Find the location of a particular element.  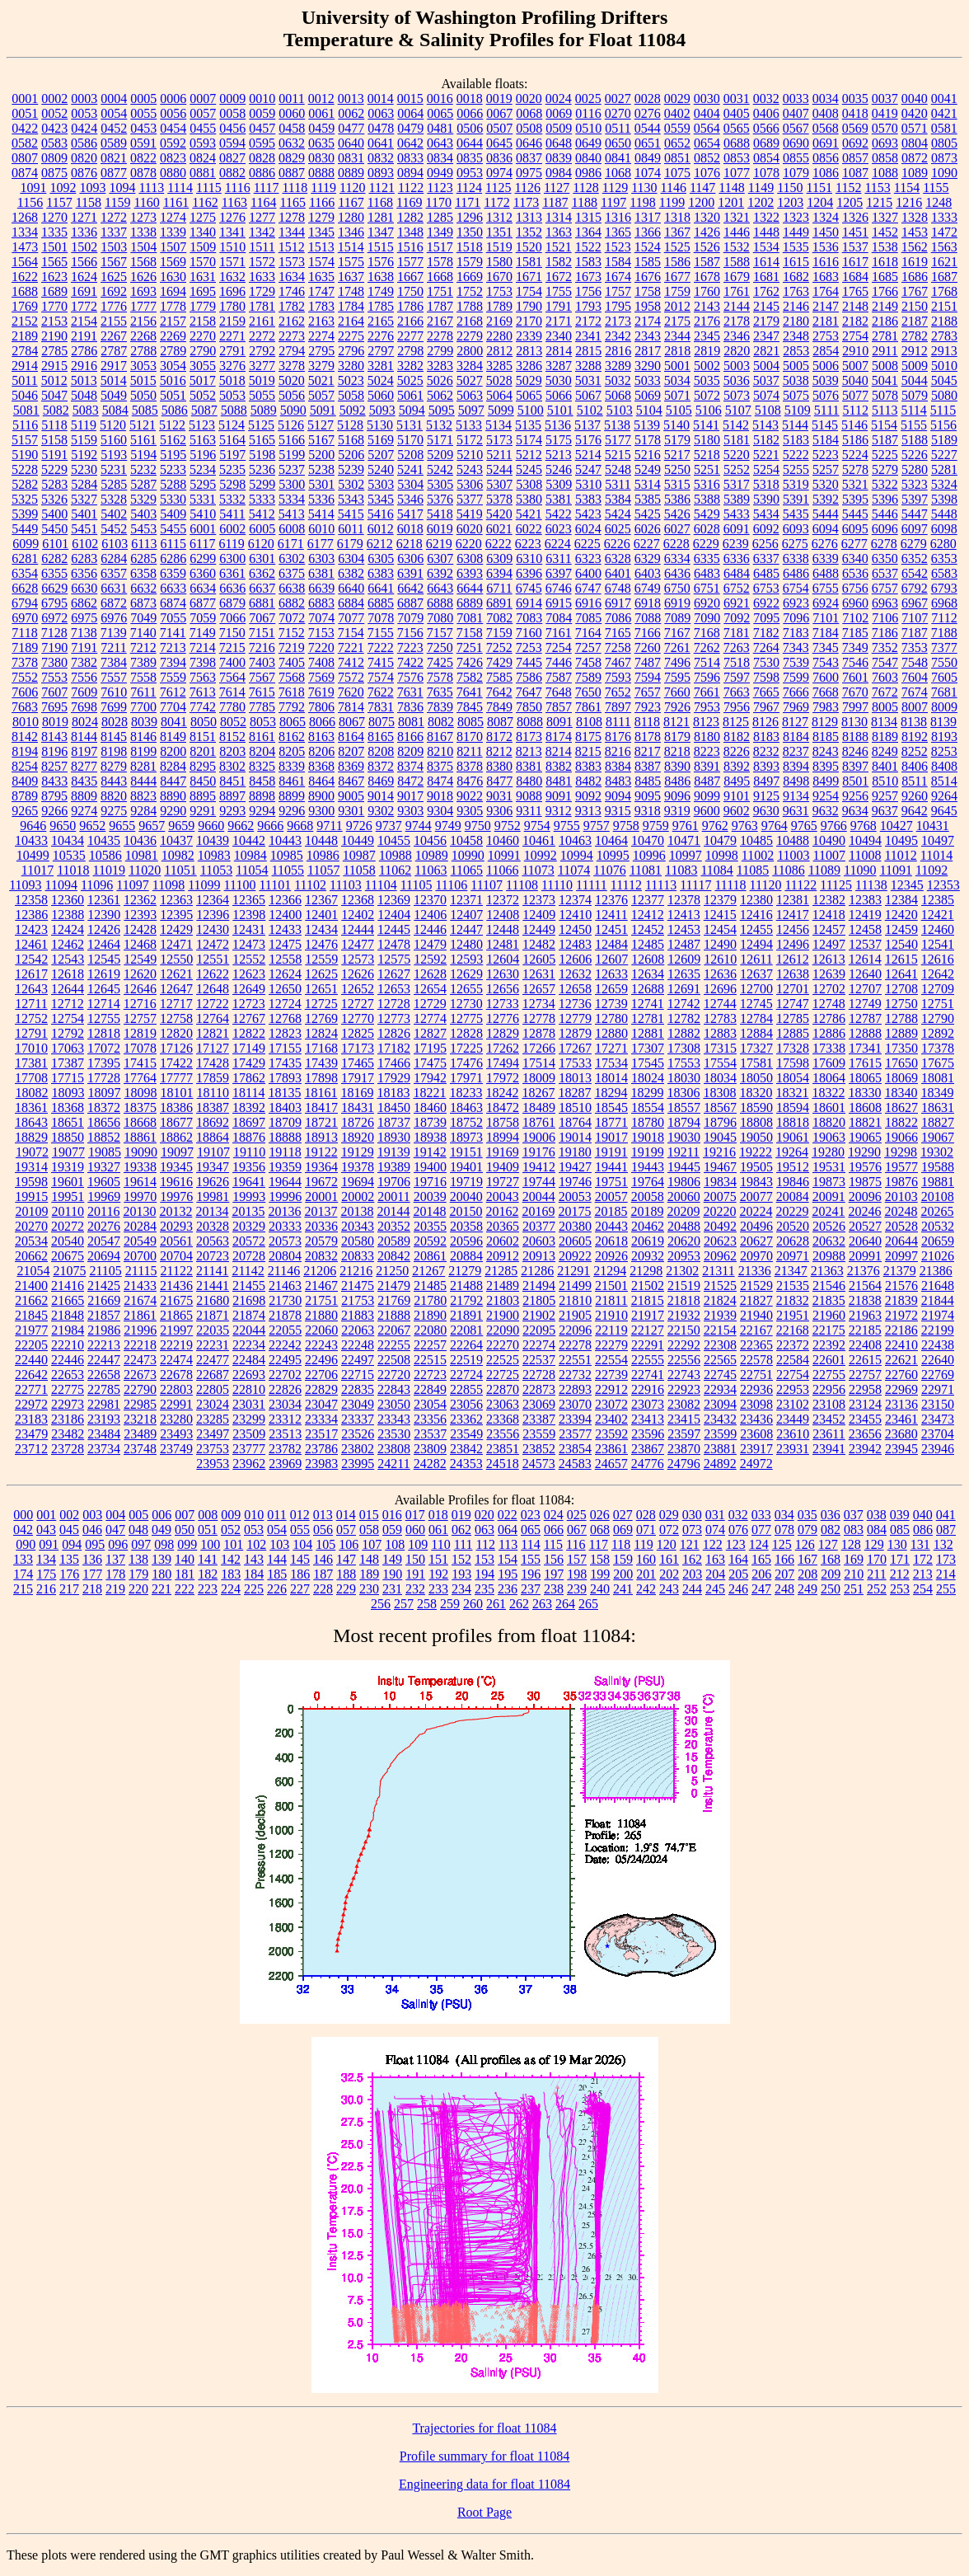

18643 is located at coordinates (31, 1122).